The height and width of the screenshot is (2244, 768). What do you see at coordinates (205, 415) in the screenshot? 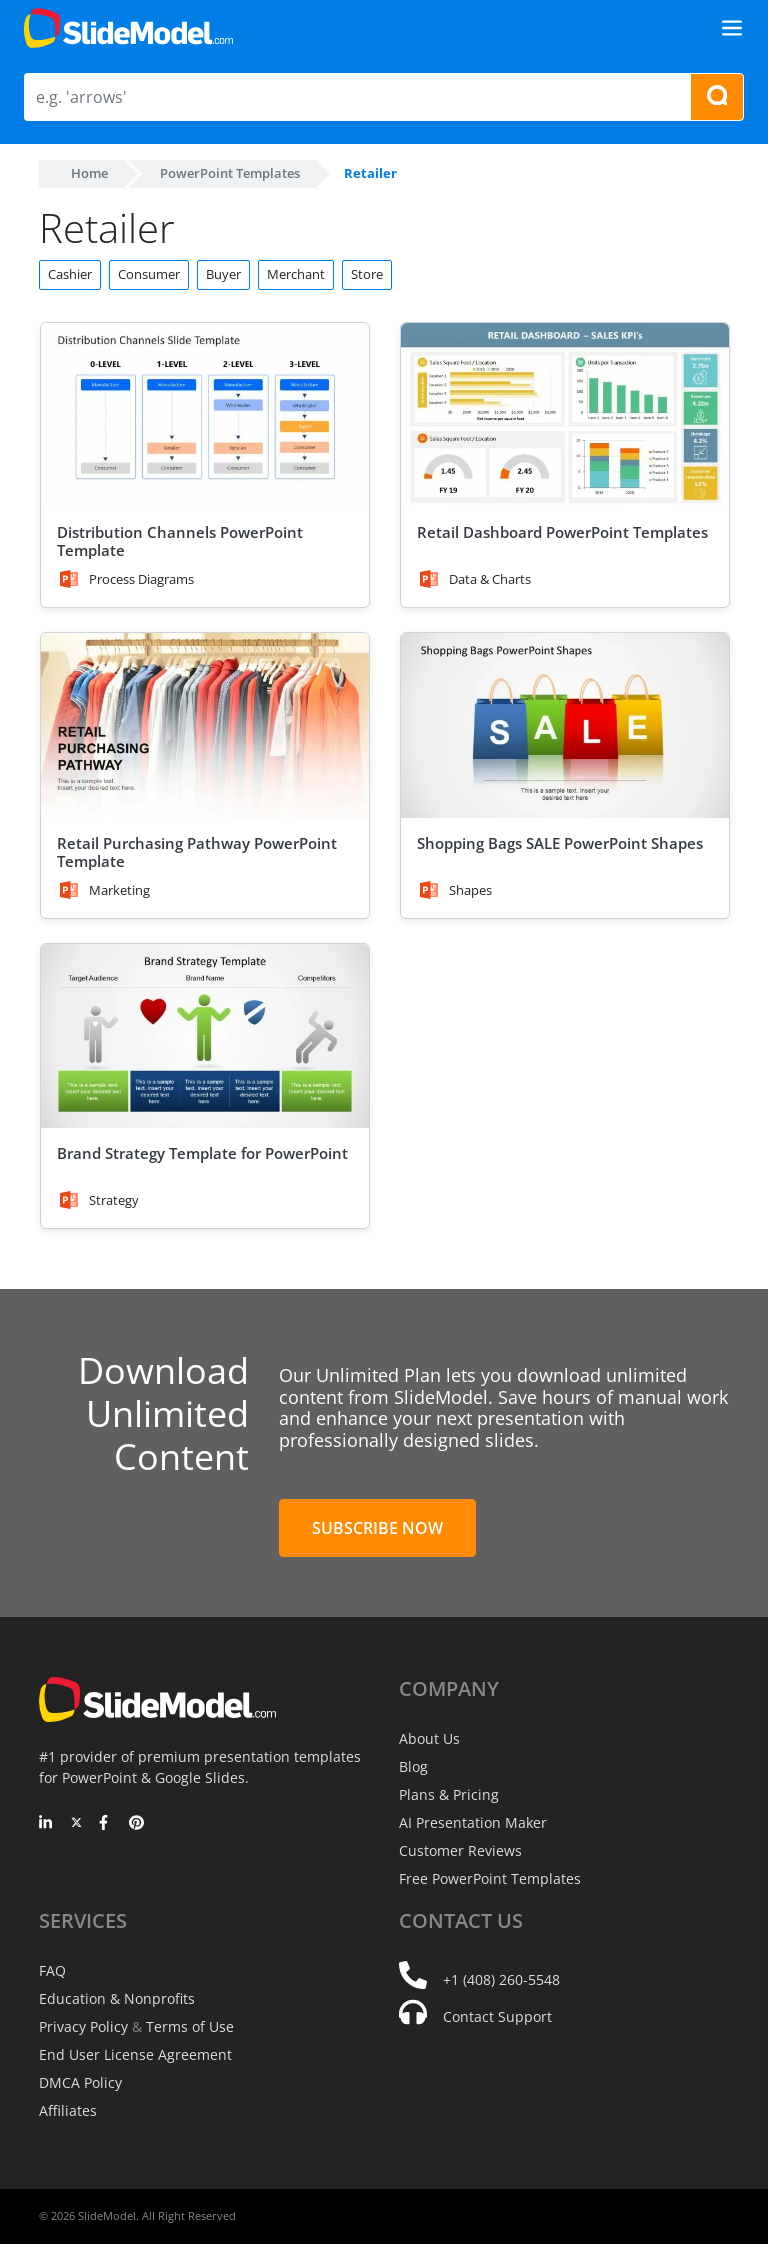
I see `[Distribution Channels PowerPoint Template]` at bounding box center [205, 415].